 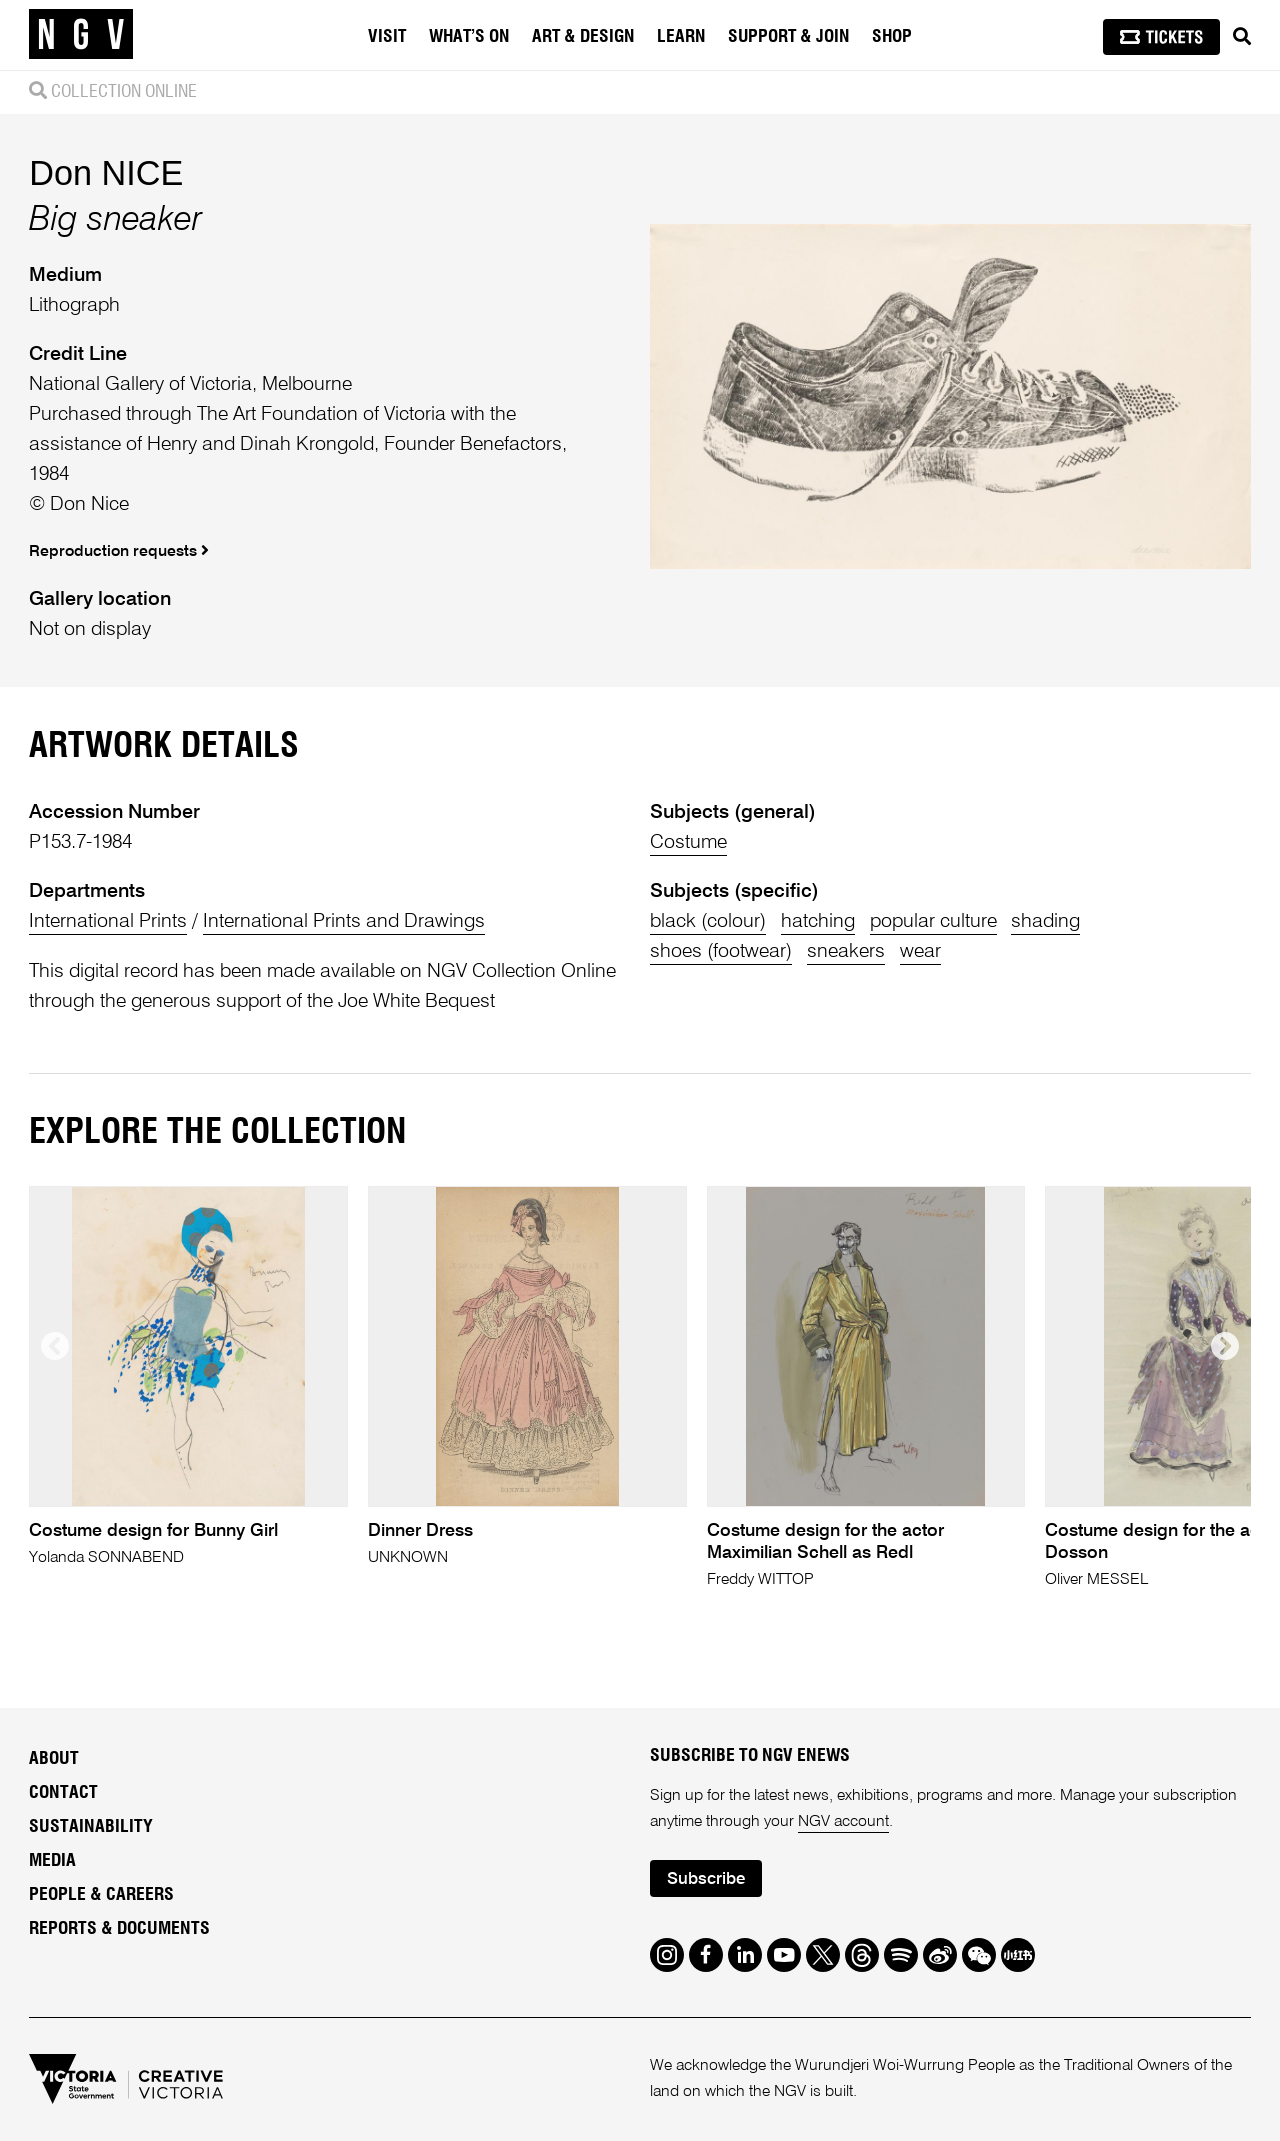 What do you see at coordinates (108, 921) in the screenshot?
I see `International Prints` at bounding box center [108, 921].